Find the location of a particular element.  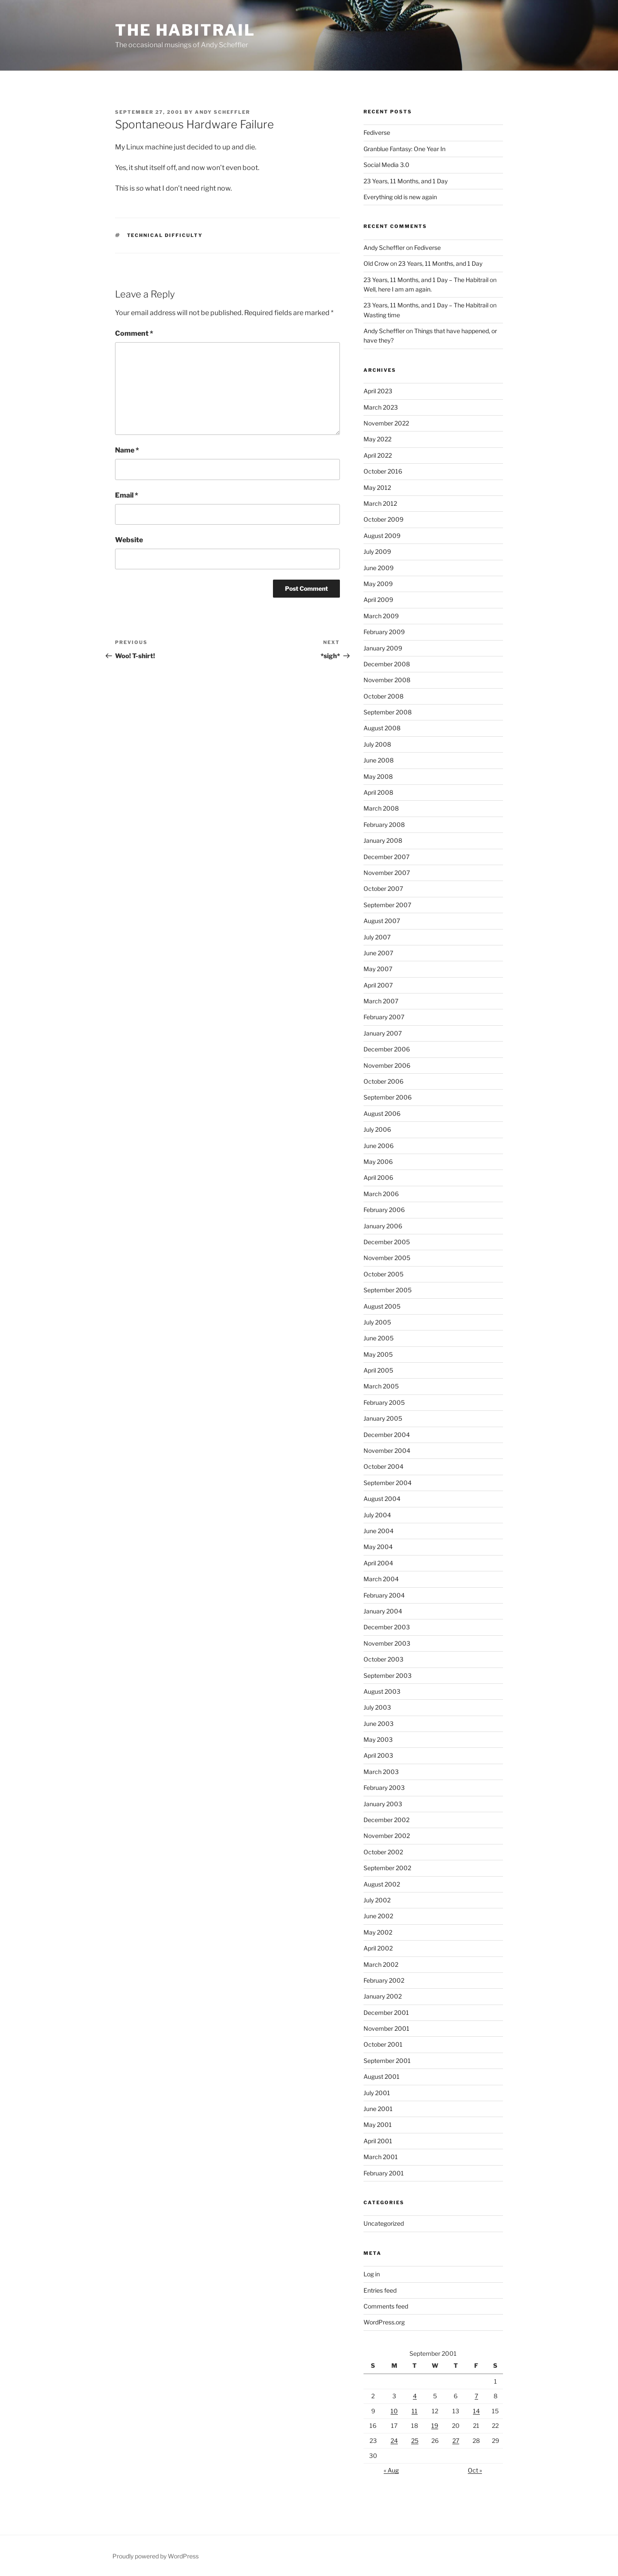

July 2008 is located at coordinates (377, 744).